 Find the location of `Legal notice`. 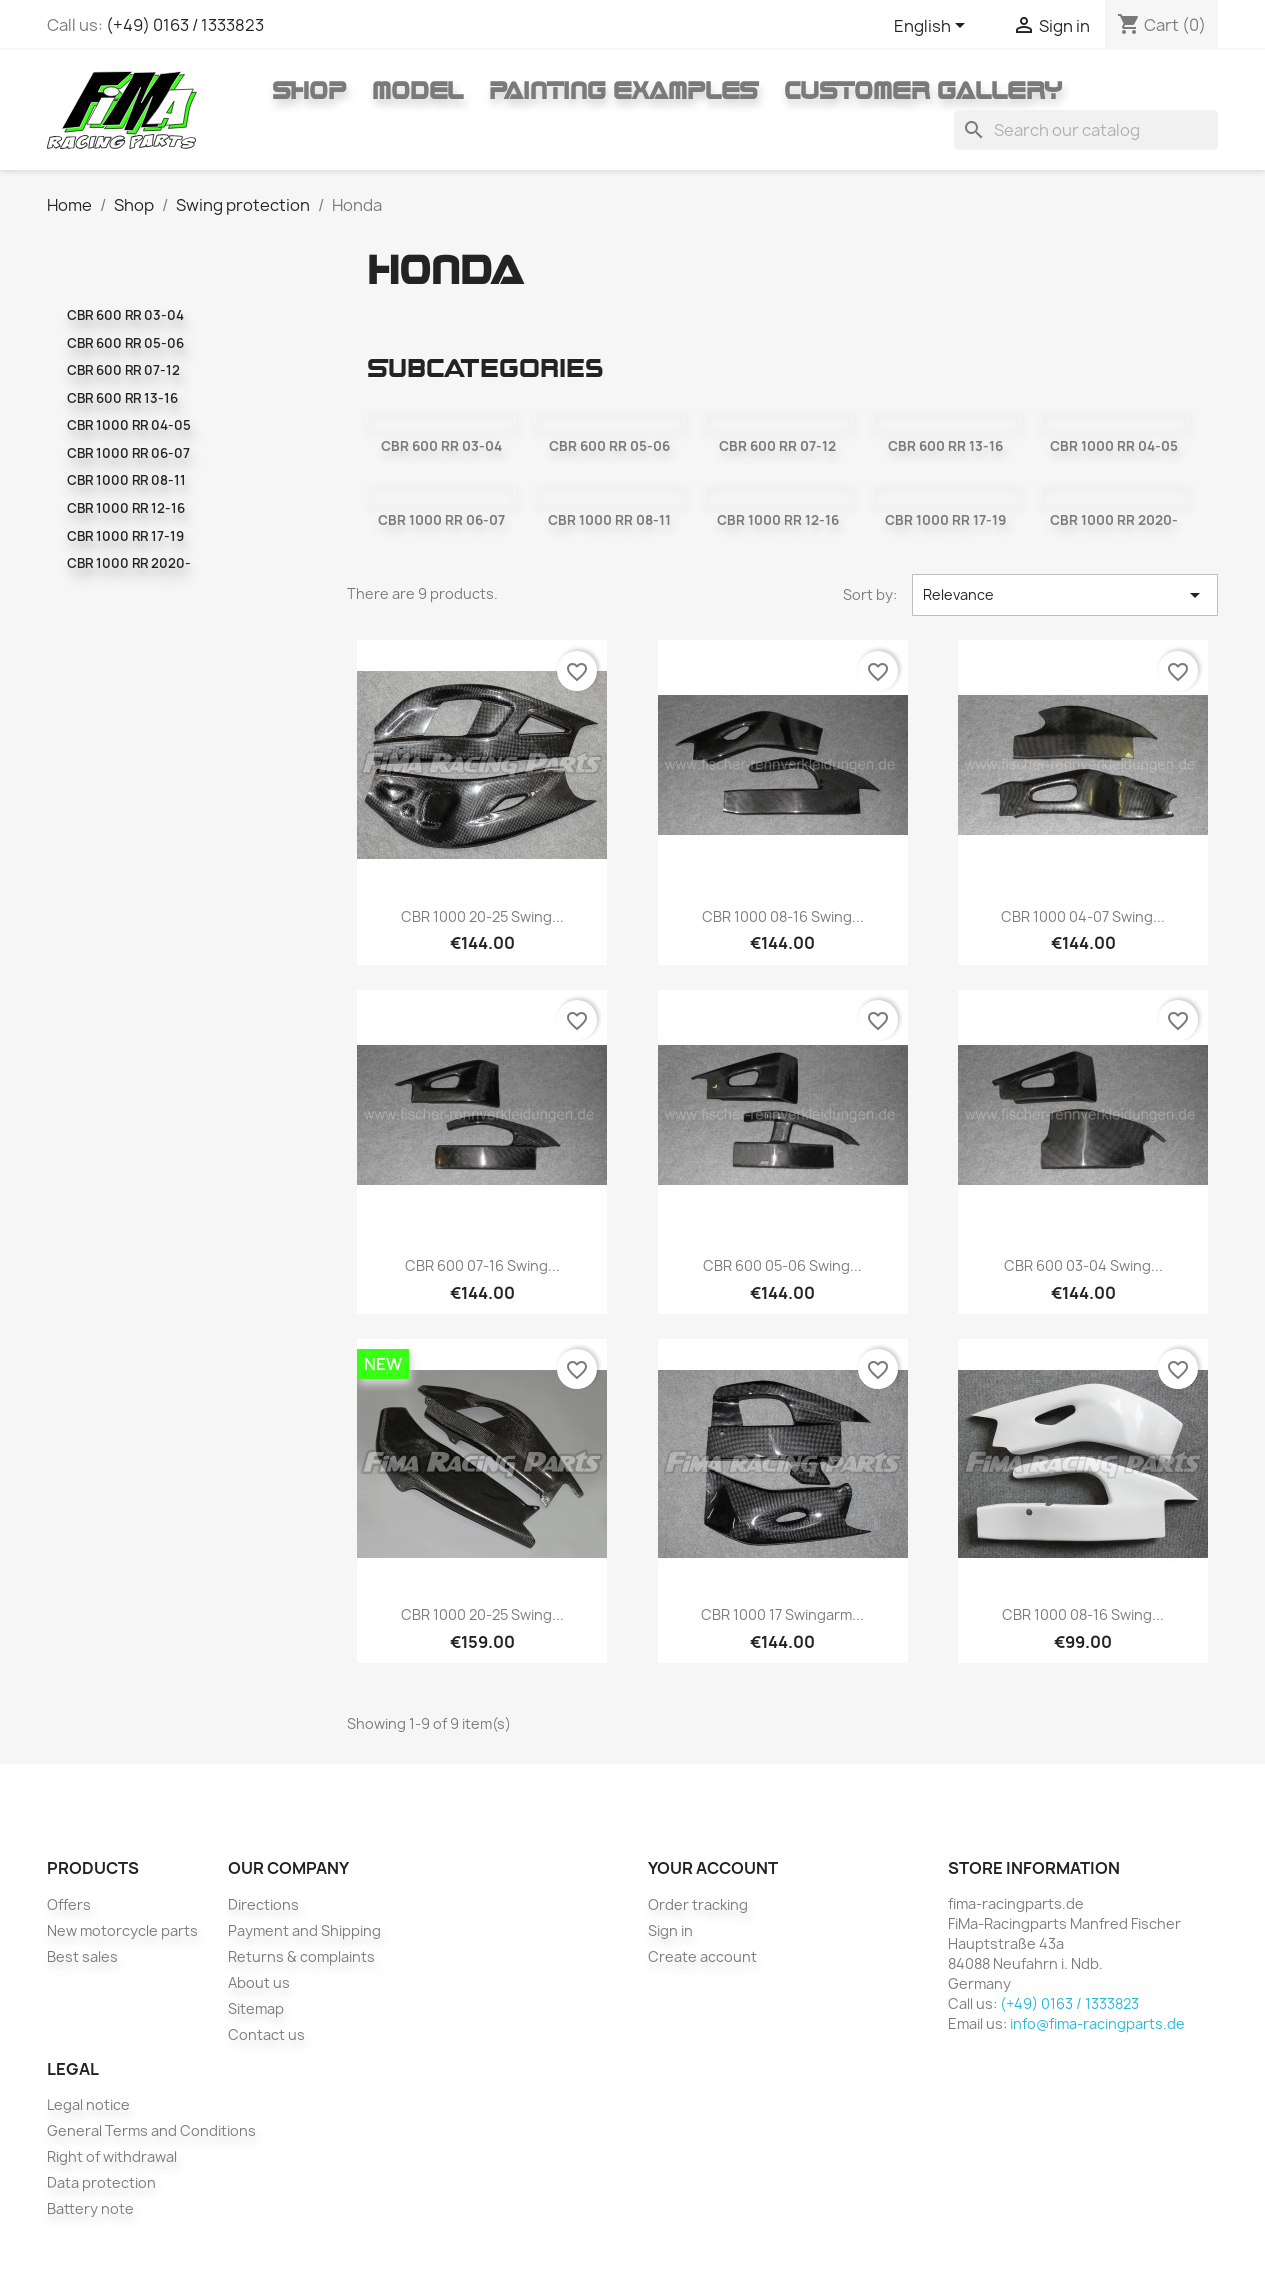

Legal notice is located at coordinates (88, 2104).